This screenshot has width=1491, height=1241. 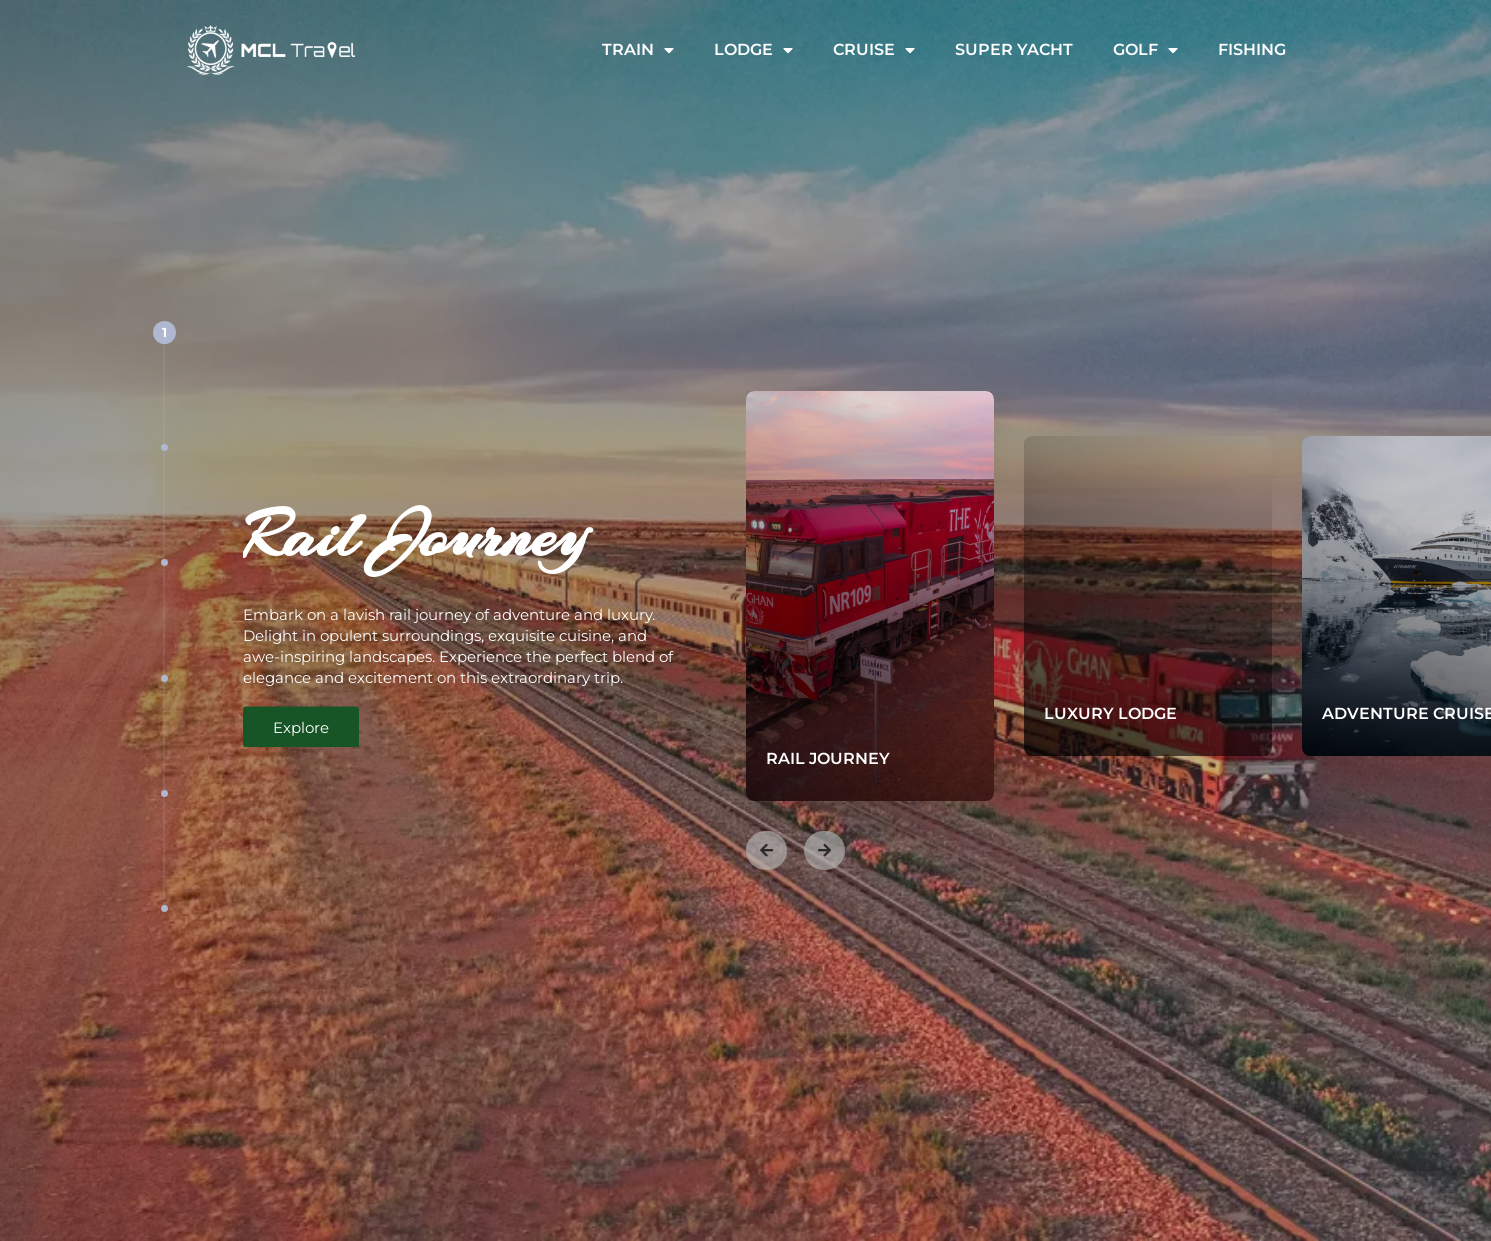 What do you see at coordinates (1145, 50) in the screenshot?
I see `Golf` at bounding box center [1145, 50].